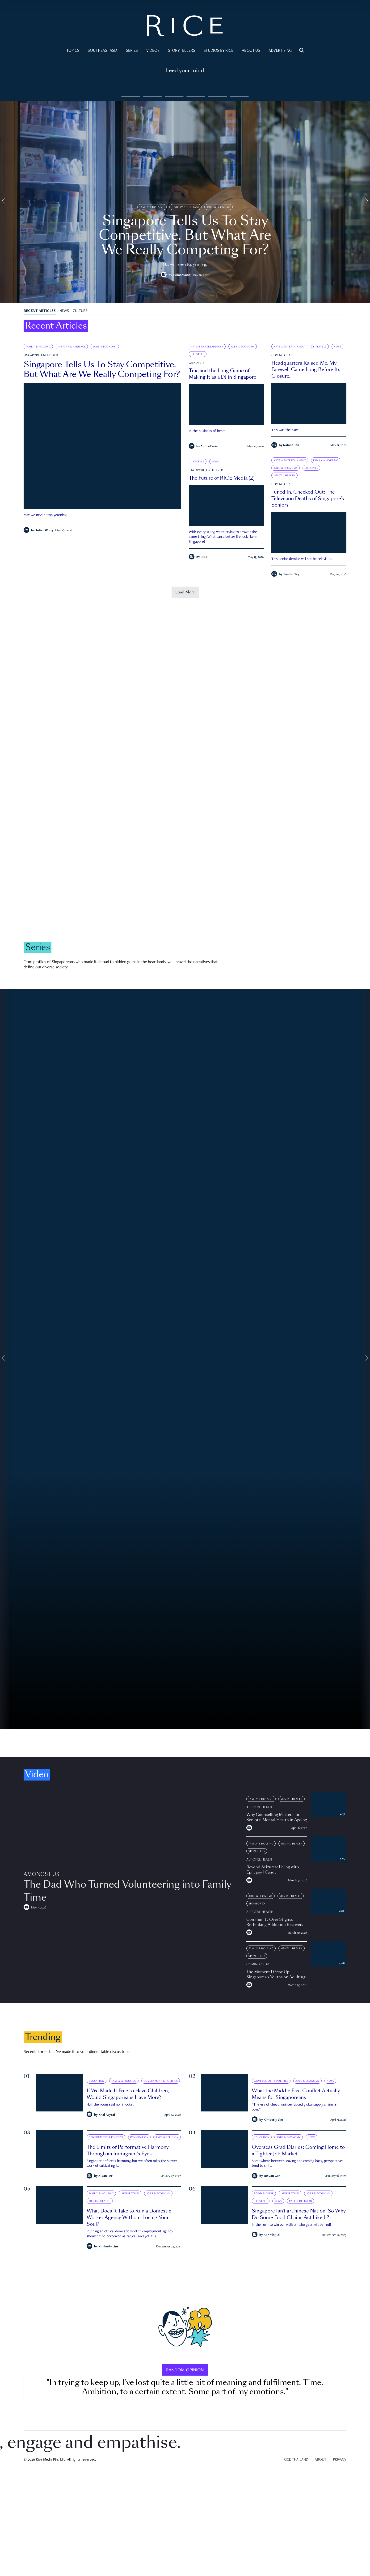 This screenshot has height=2576, width=370. What do you see at coordinates (132, 2163) in the screenshot?
I see `Singapore enforces harmony, but we often miss the slower work of cultivating it.` at bounding box center [132, 2163].